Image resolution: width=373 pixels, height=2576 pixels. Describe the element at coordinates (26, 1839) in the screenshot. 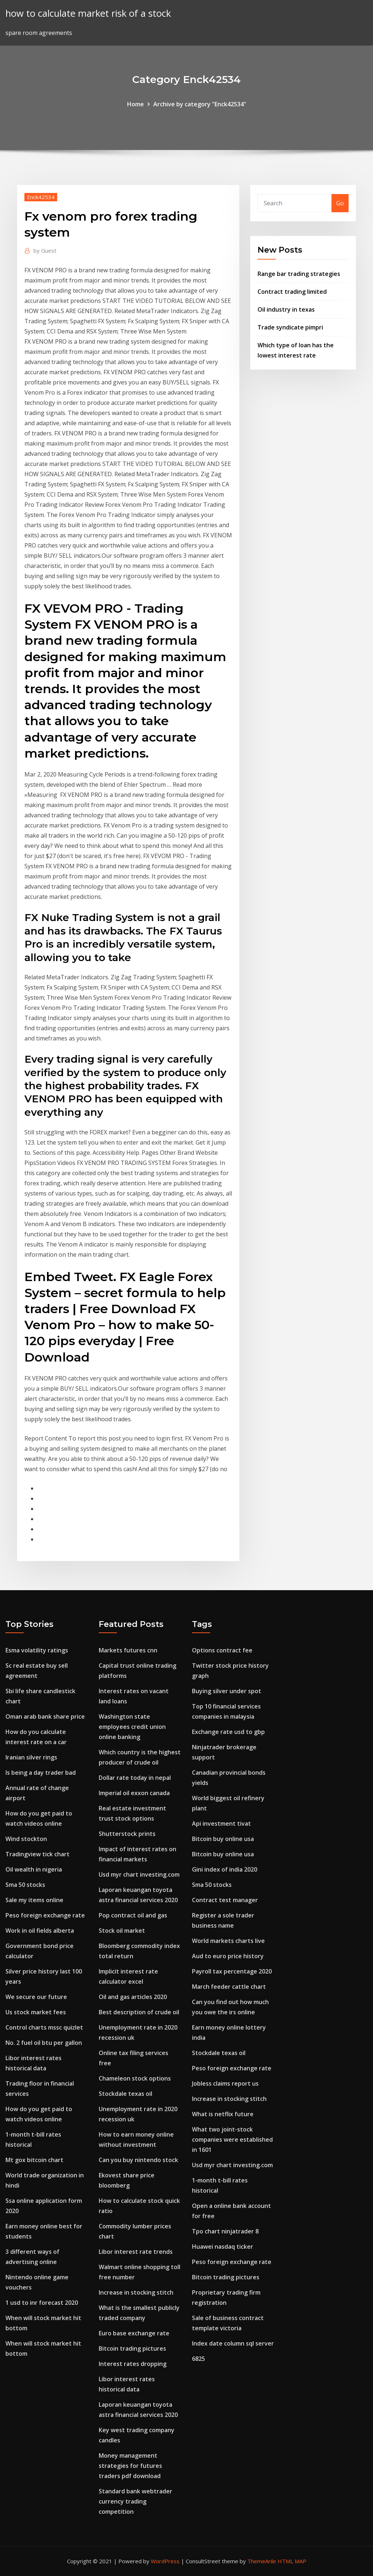

I see `Wind stockton` at that location.